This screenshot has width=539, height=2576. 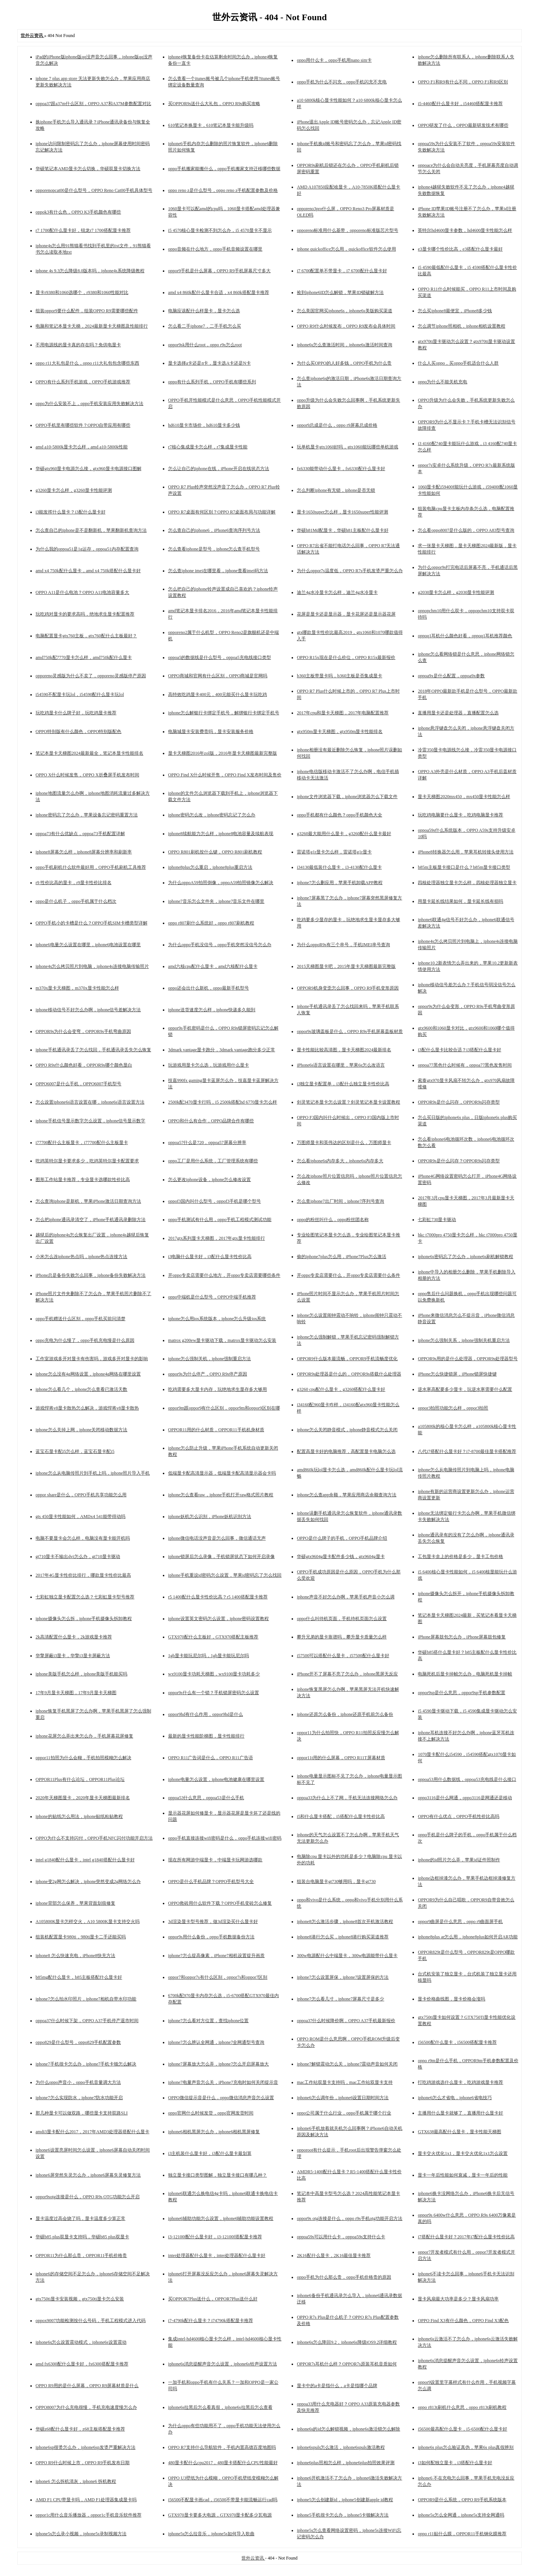 I want to click on i56500最高配什么显卡，i5-6500配什么显卡好, so click(x=462, y=2429).